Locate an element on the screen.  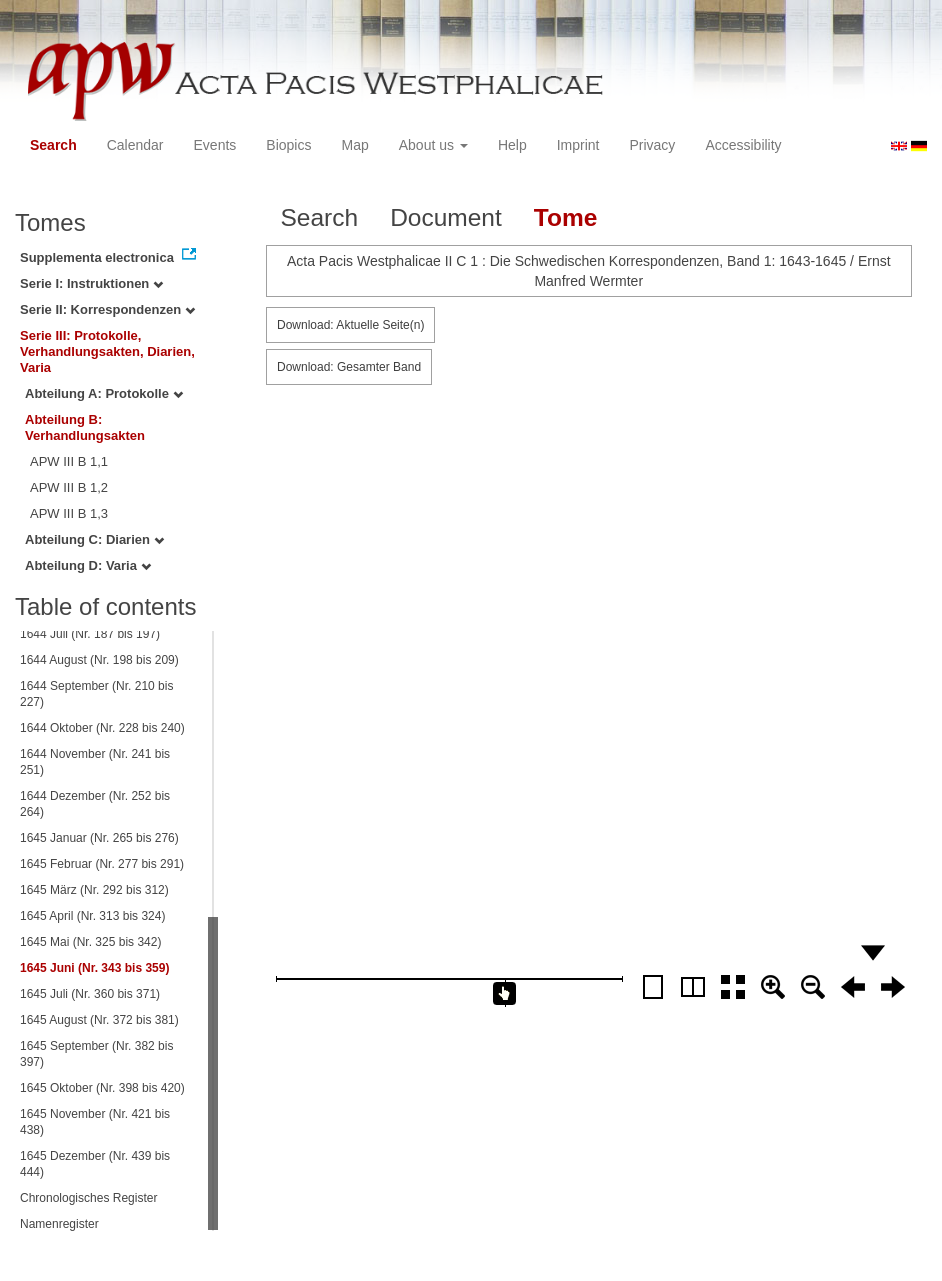
Search is located at coordinates (53, 145).